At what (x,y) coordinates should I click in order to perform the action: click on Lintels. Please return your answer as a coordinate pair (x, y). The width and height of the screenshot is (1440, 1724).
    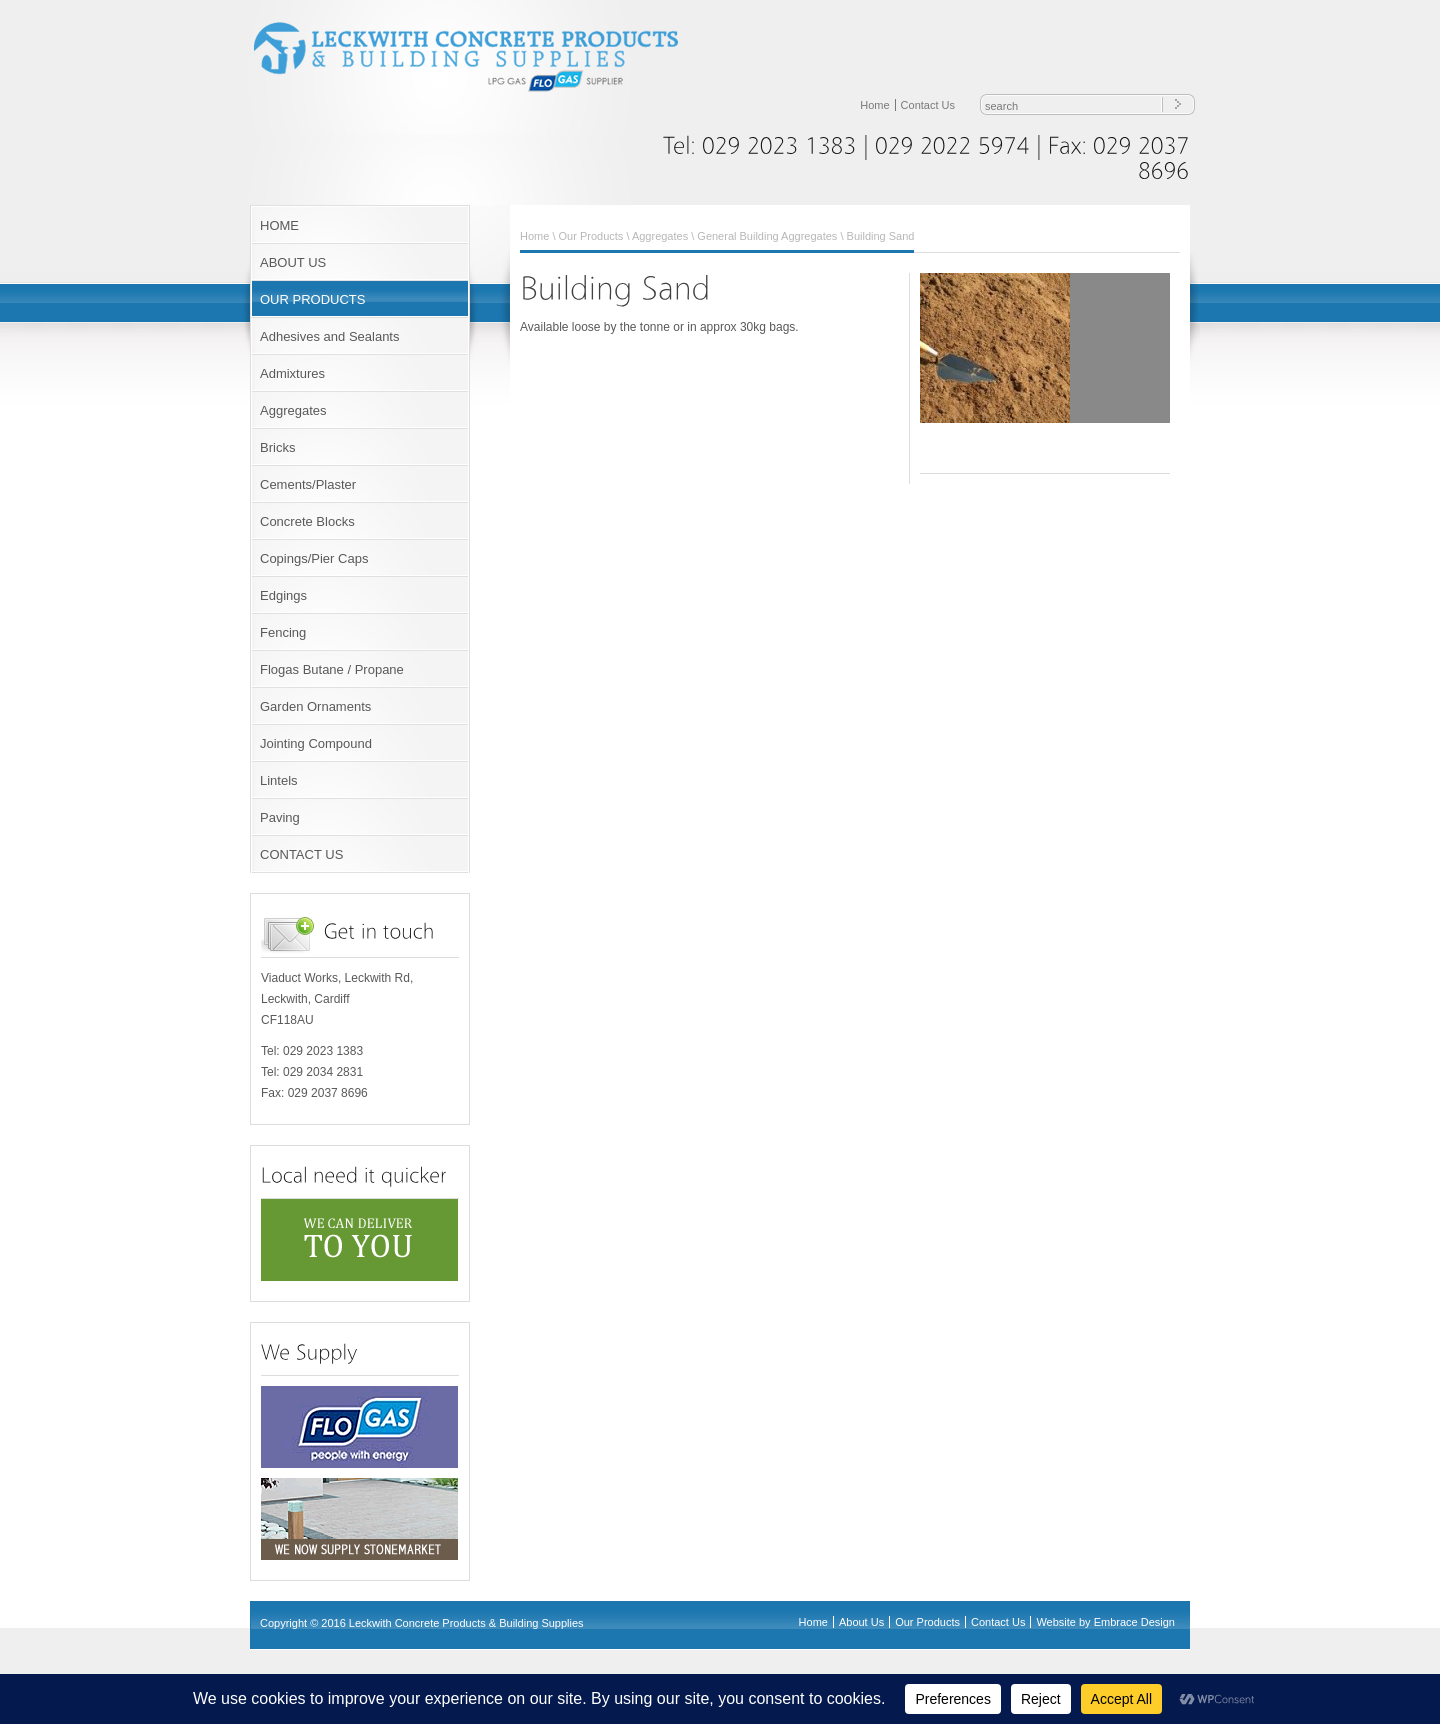
    Looking at the image, I should click on (279, 780).